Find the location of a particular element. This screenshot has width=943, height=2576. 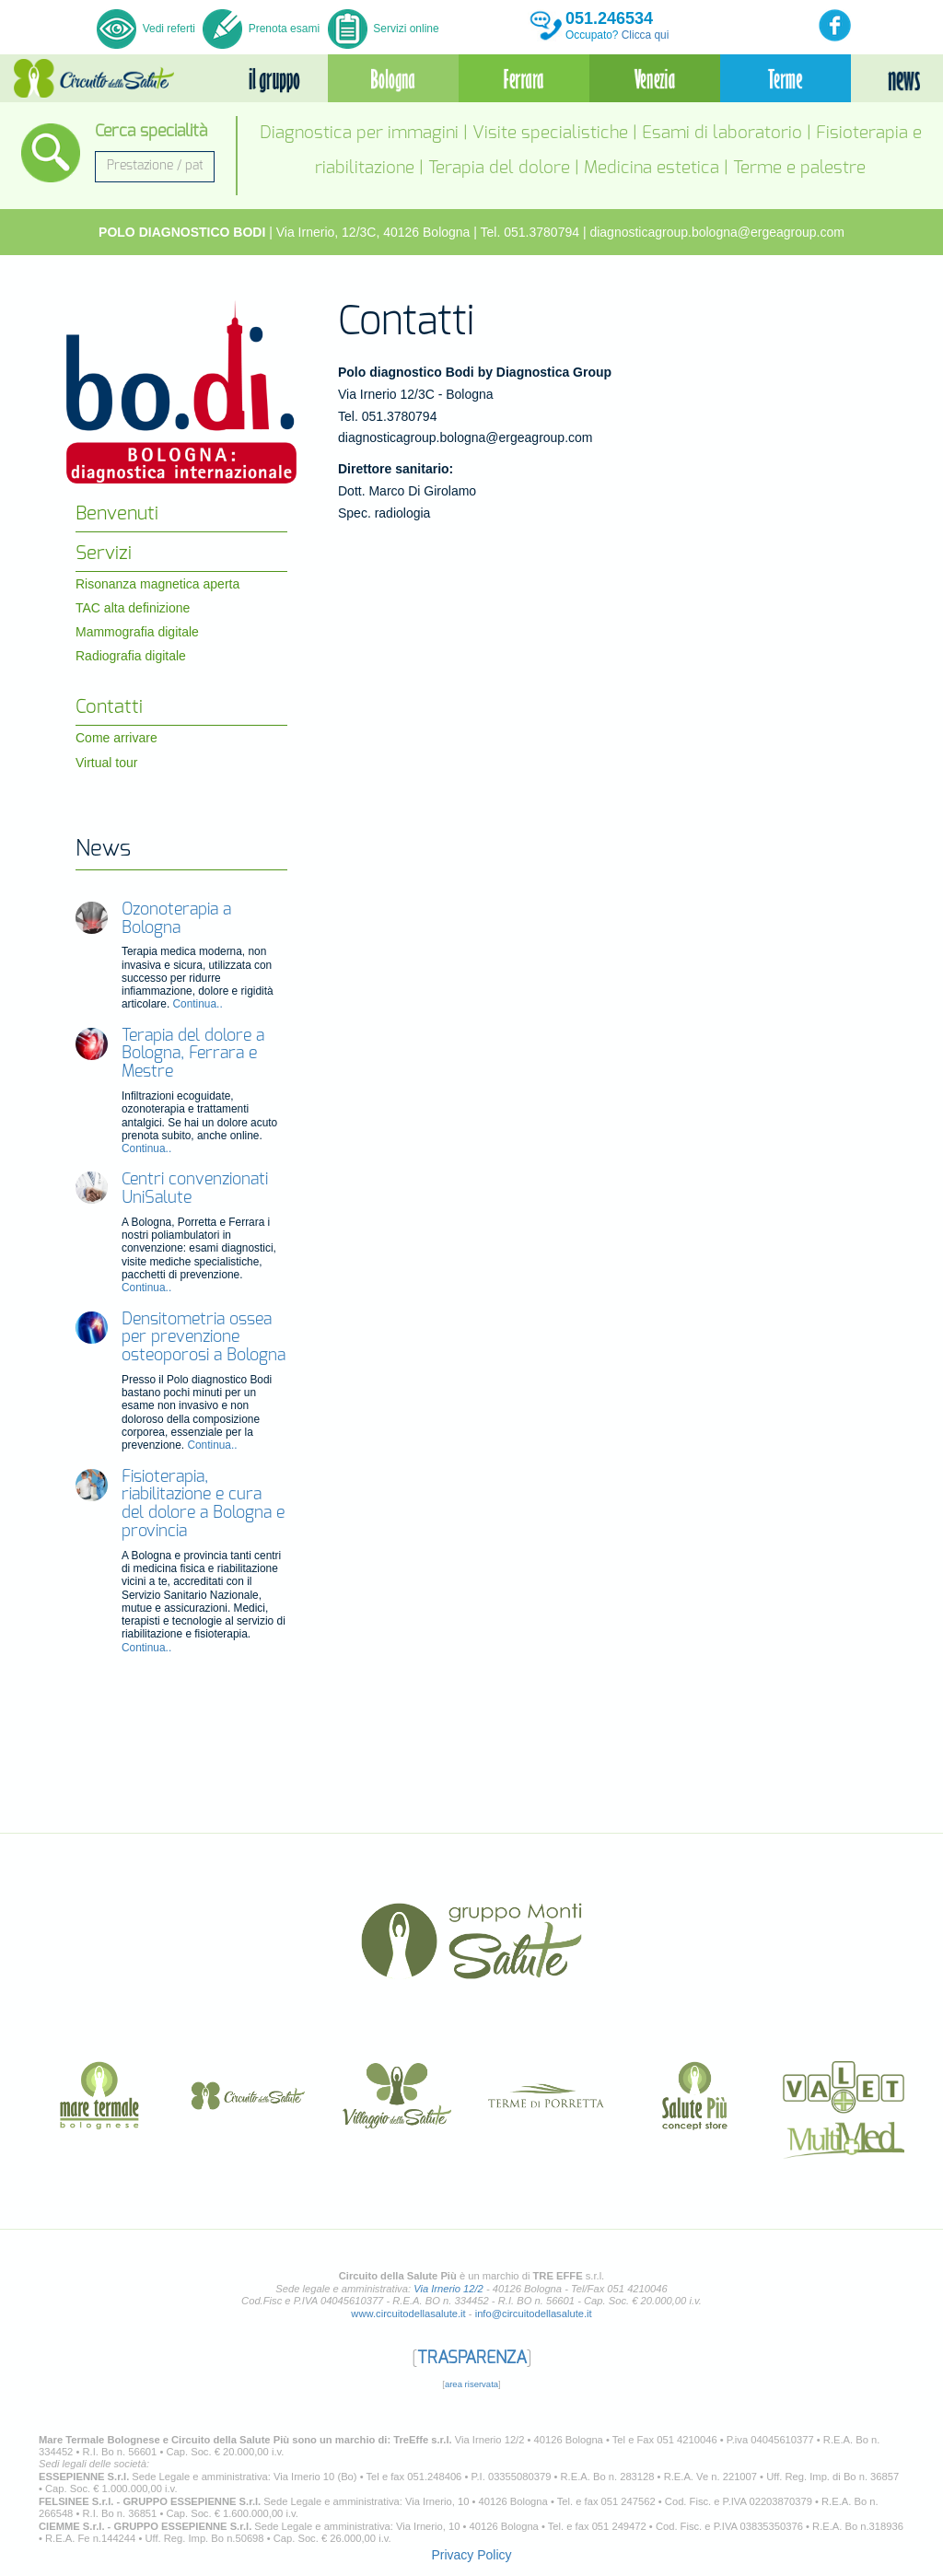

info@circuitodellasalute.it is located at coordinates (533, 2313).